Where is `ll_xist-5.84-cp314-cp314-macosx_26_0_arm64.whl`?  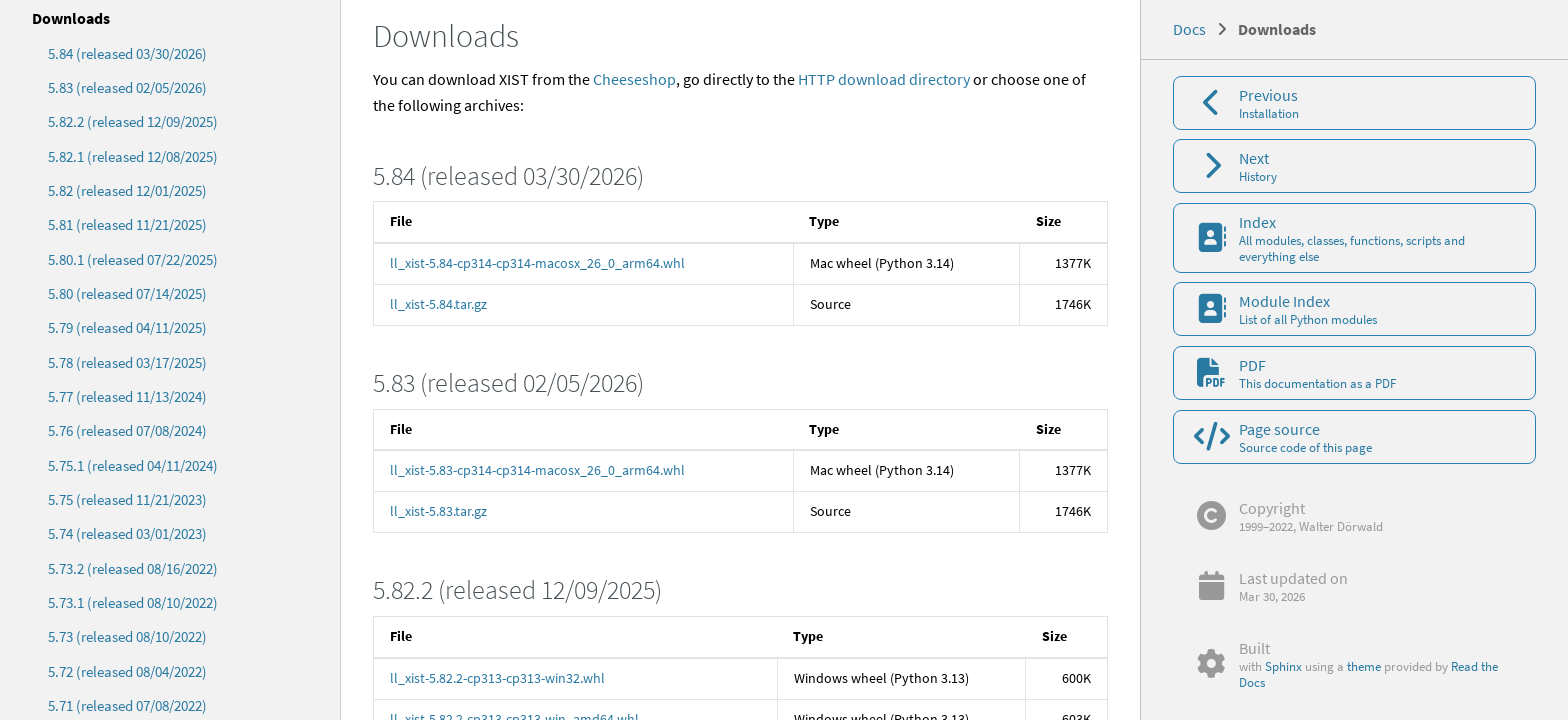 ll_xist-5.84-cp314-cp314-macosx_26_0_arm64.whl is located at coordinates (537, 263).